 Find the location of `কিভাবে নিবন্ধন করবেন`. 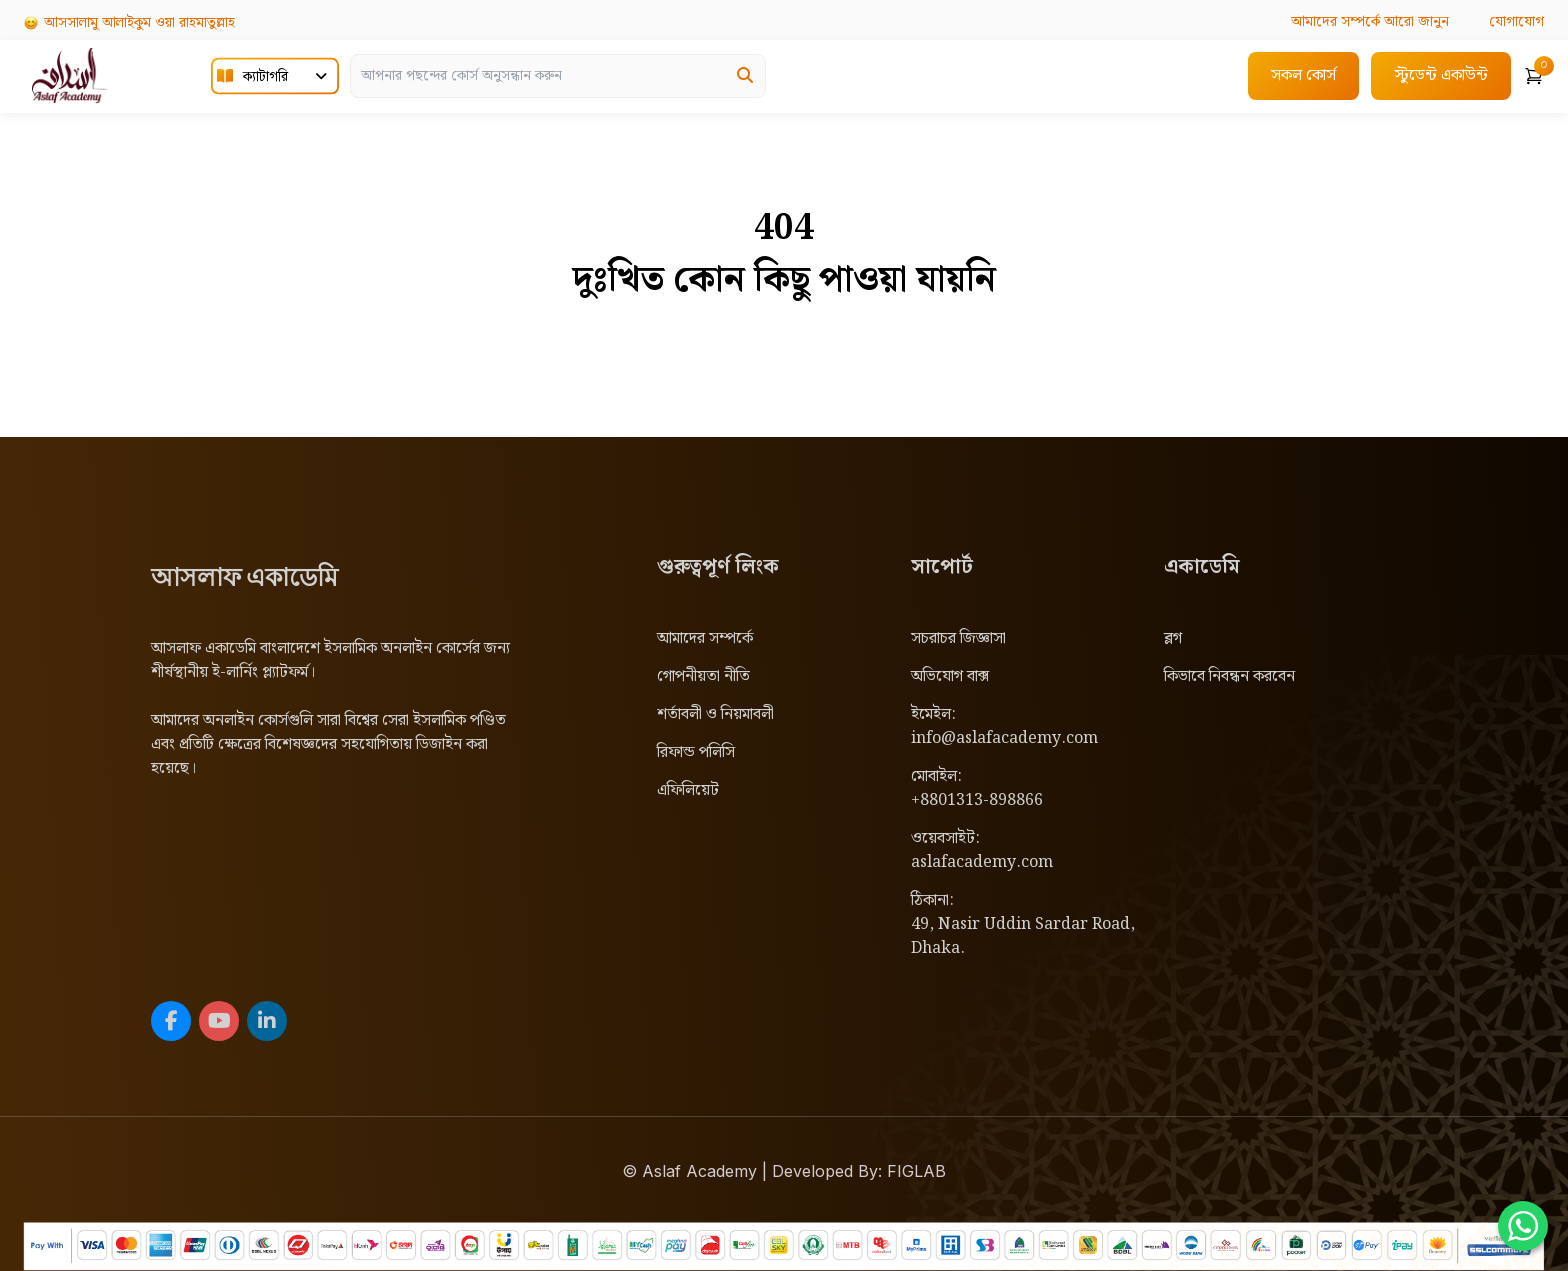

কিভাবে নিবন্ধন করবেন is located at coordinates (1229, 676).